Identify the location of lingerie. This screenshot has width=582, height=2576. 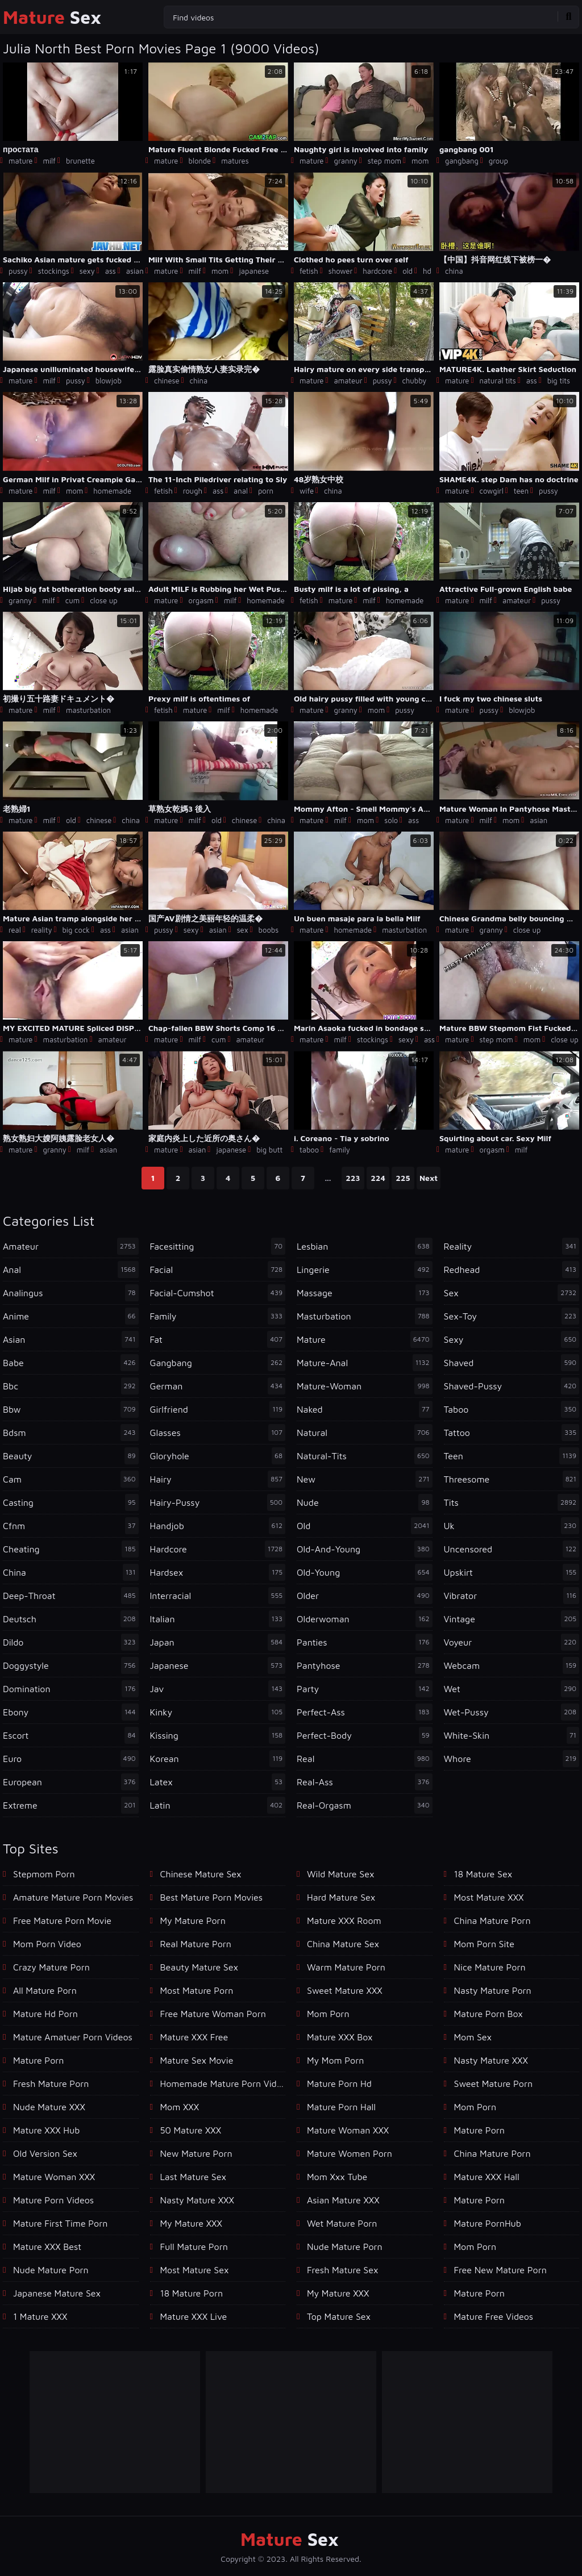
(365, 1269).